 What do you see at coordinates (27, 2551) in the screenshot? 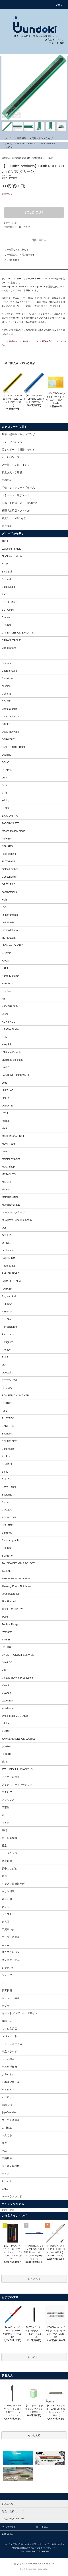
I see `メルマガ登録・解除` at bounding box center [27, 2551].